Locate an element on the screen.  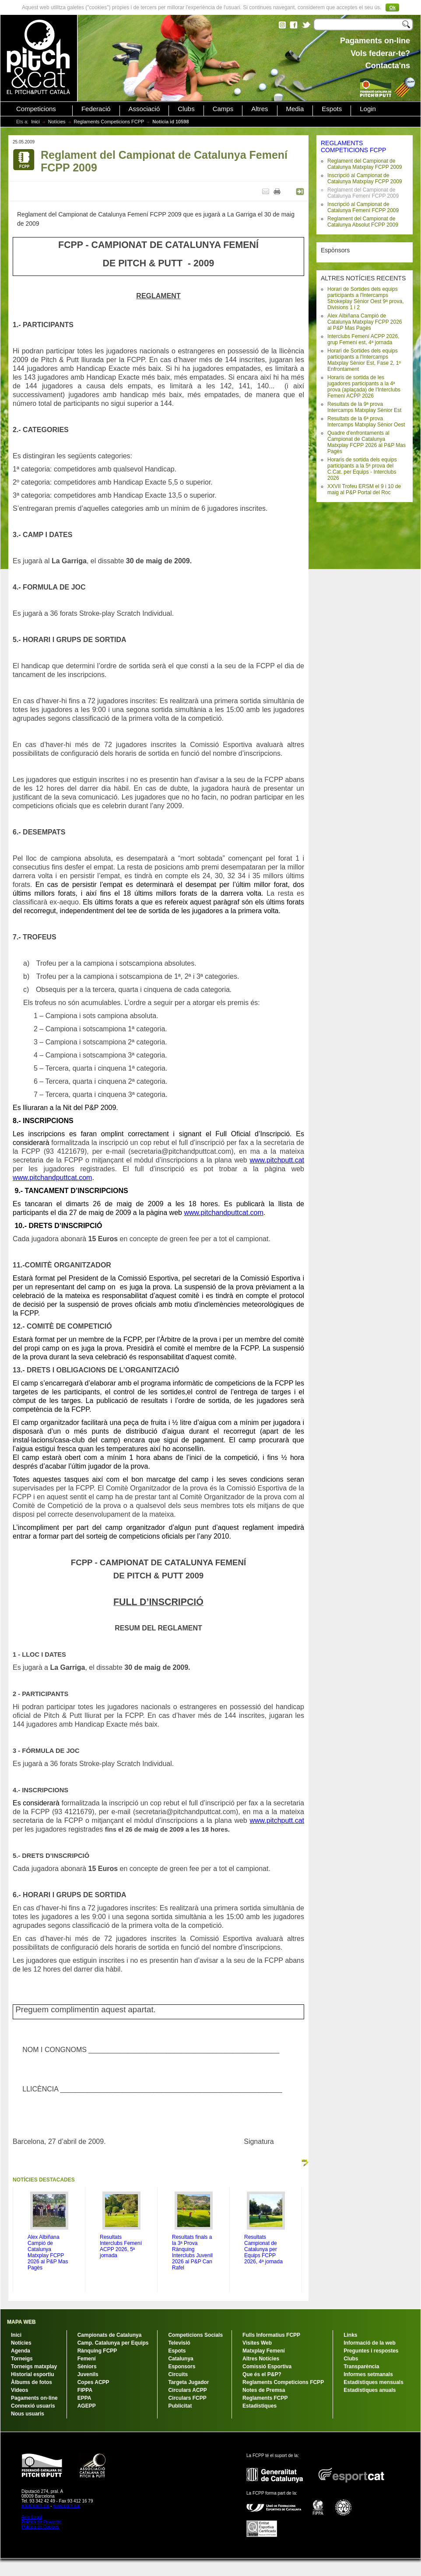
Camps is located at coordinates (223, 108).